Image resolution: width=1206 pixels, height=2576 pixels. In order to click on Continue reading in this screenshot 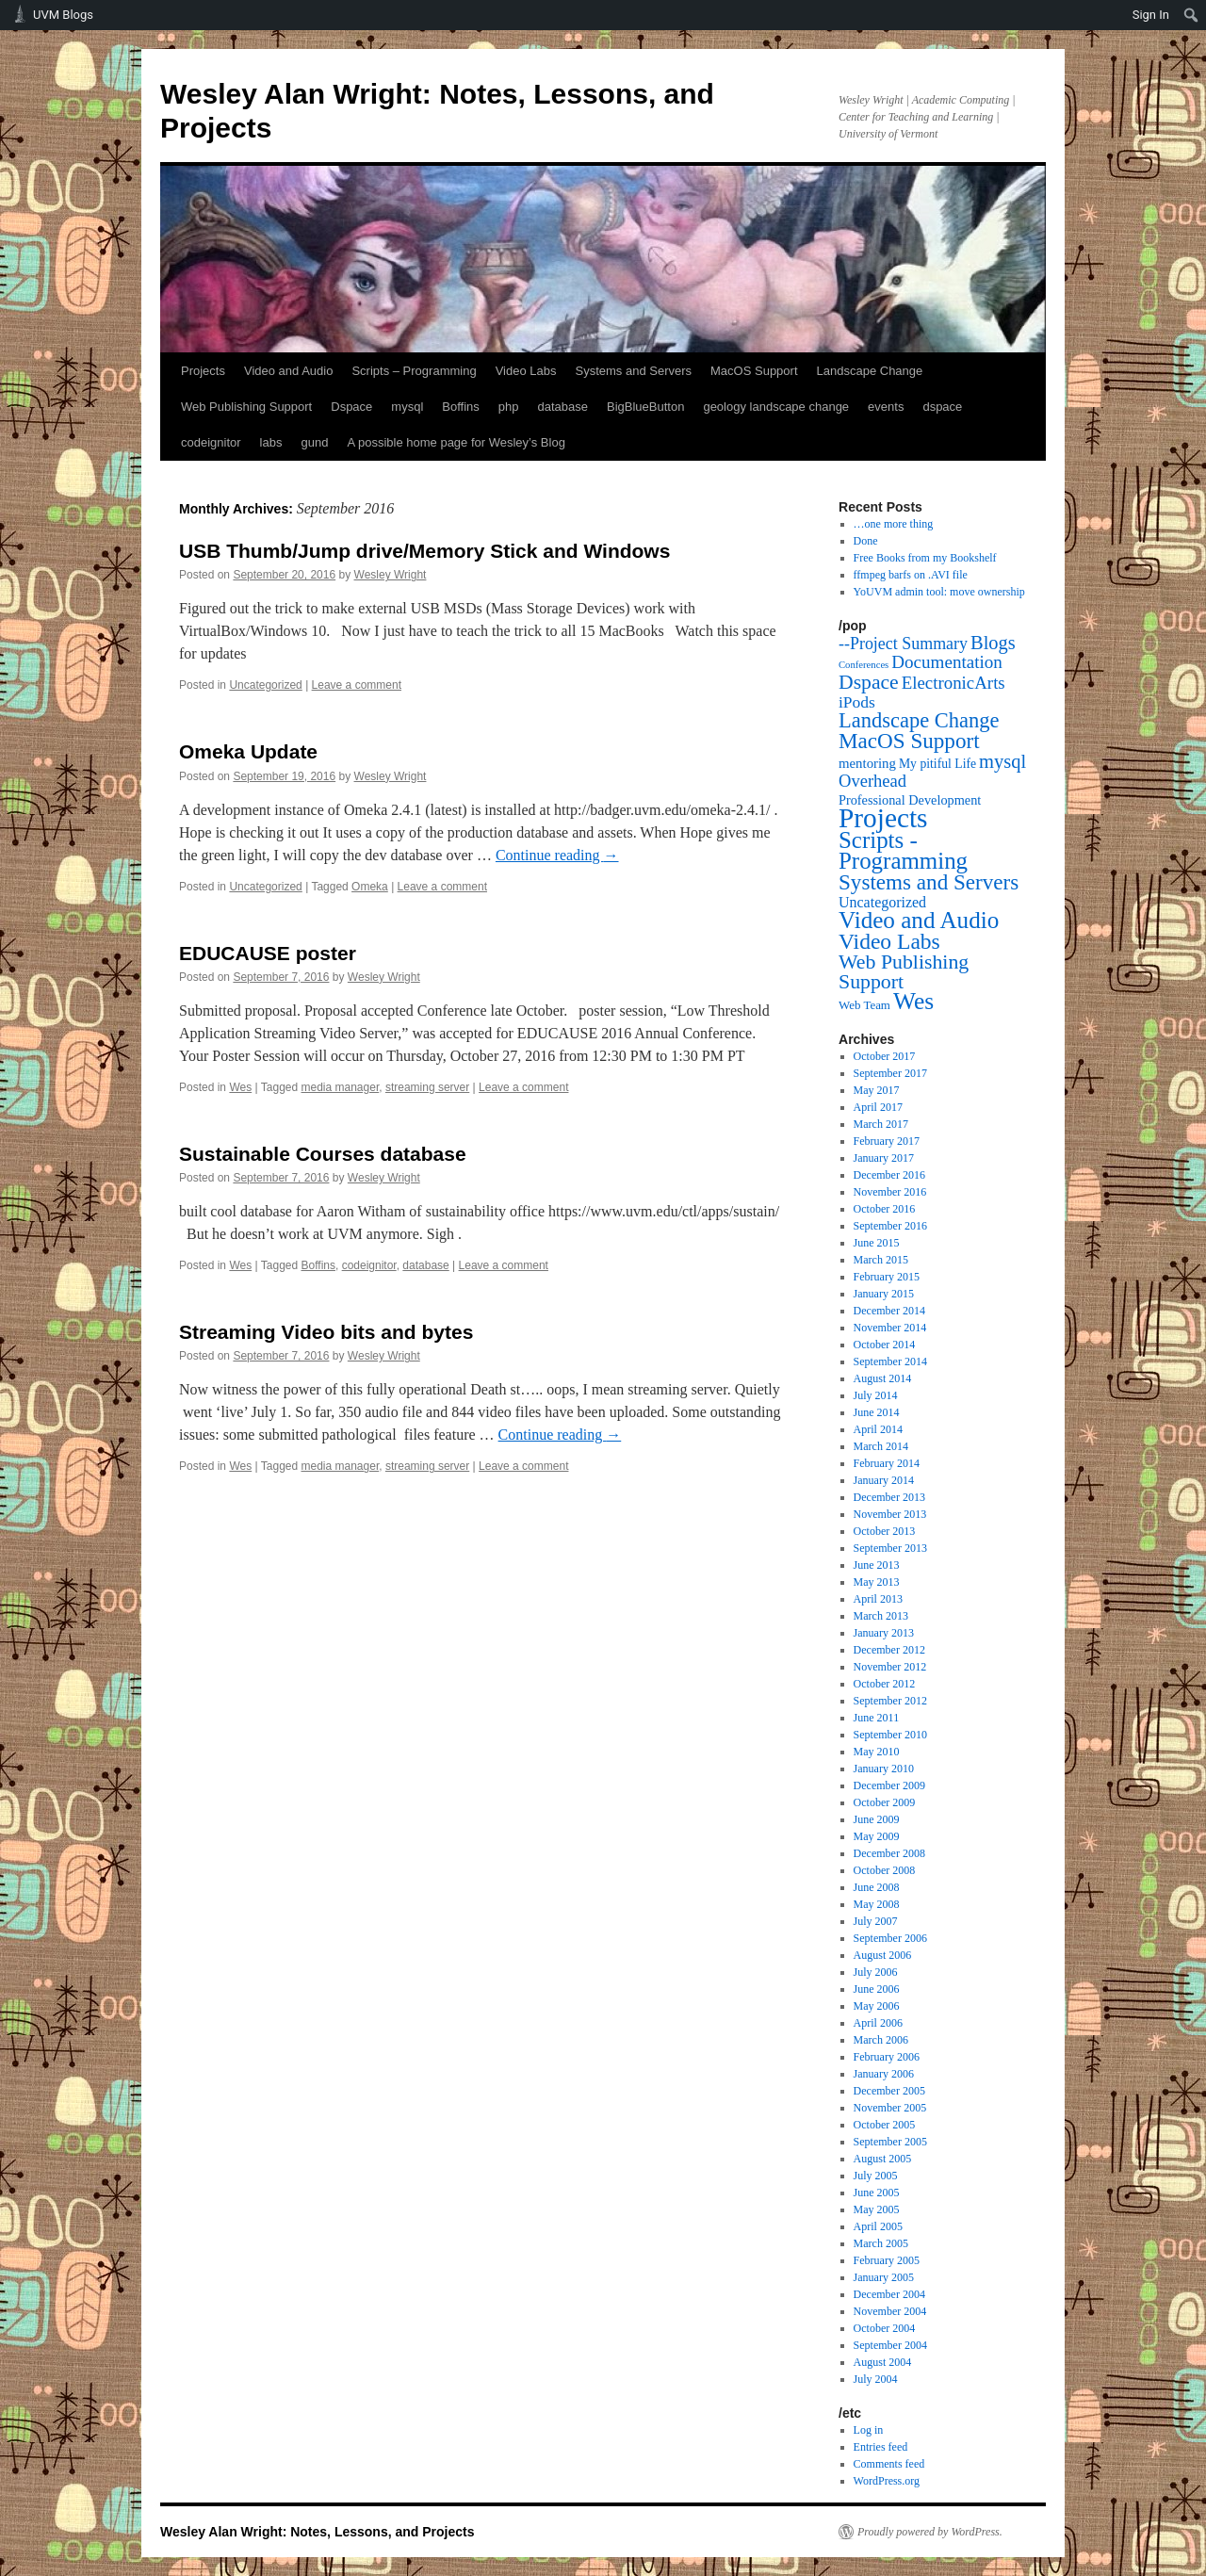, I will do `click(557, 855)`.